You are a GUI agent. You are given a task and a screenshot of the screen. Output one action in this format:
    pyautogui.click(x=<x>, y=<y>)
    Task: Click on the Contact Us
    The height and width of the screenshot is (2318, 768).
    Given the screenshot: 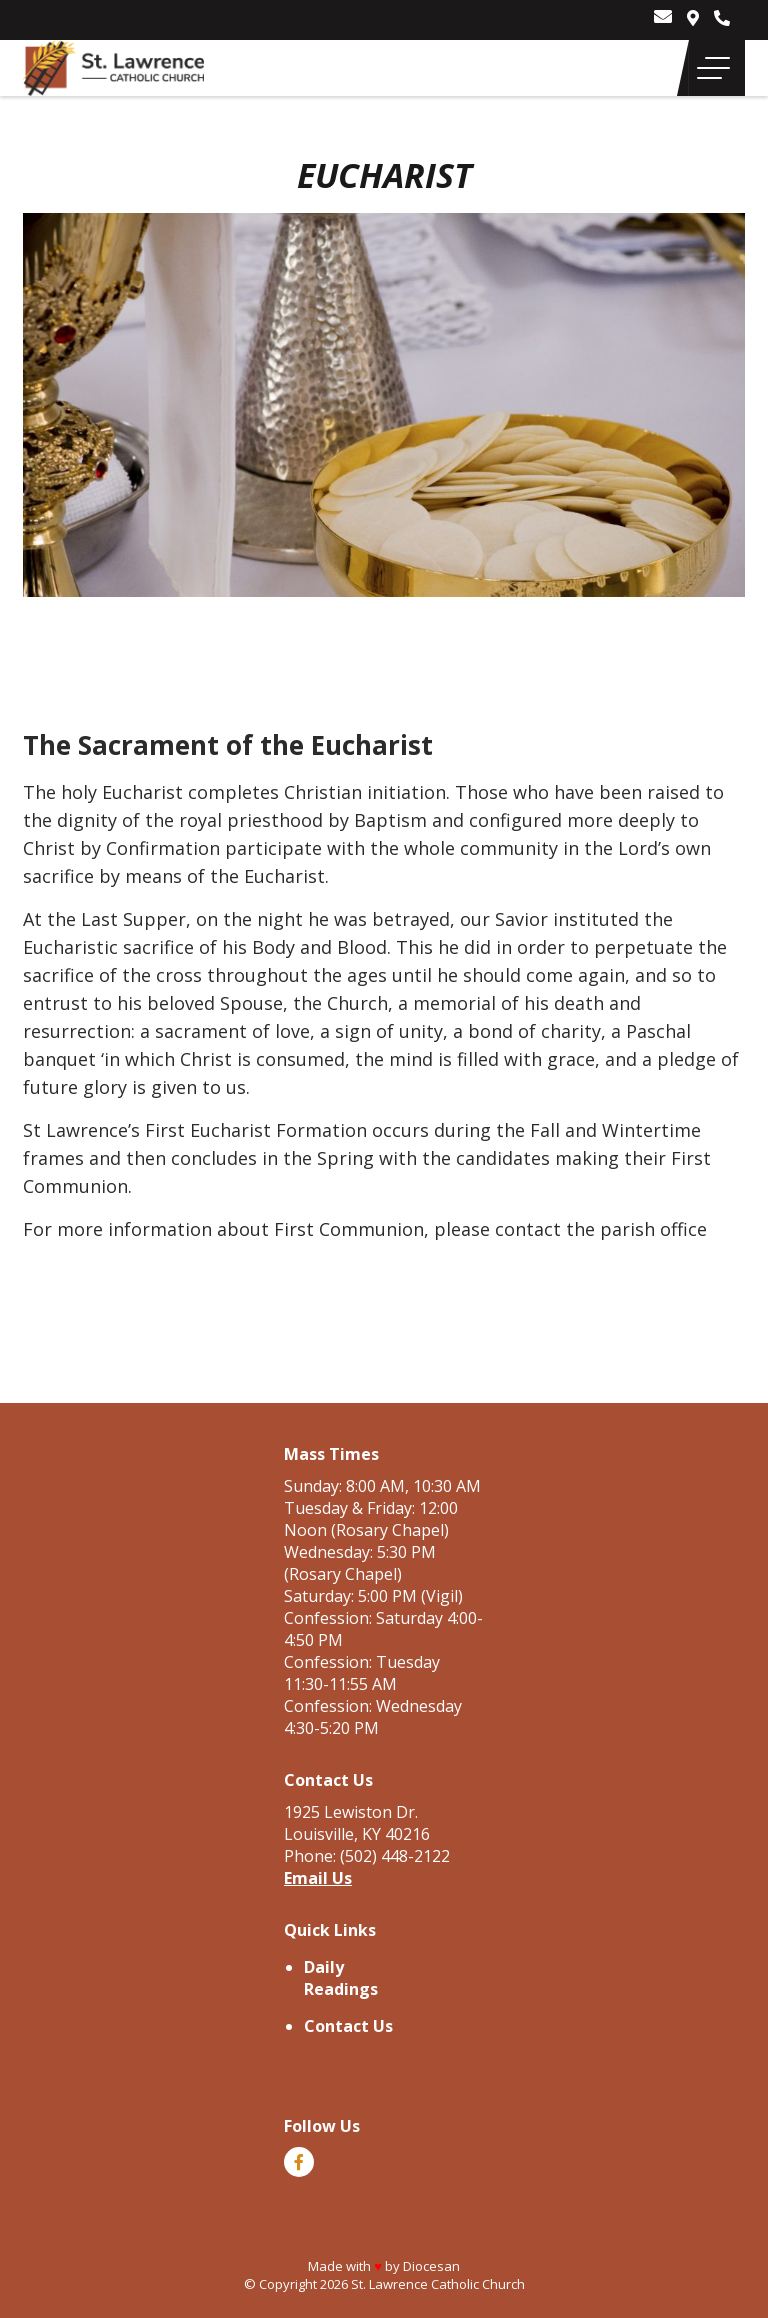 What is the action you would take?
    pyautogui.click(x=348, y=2026)
    